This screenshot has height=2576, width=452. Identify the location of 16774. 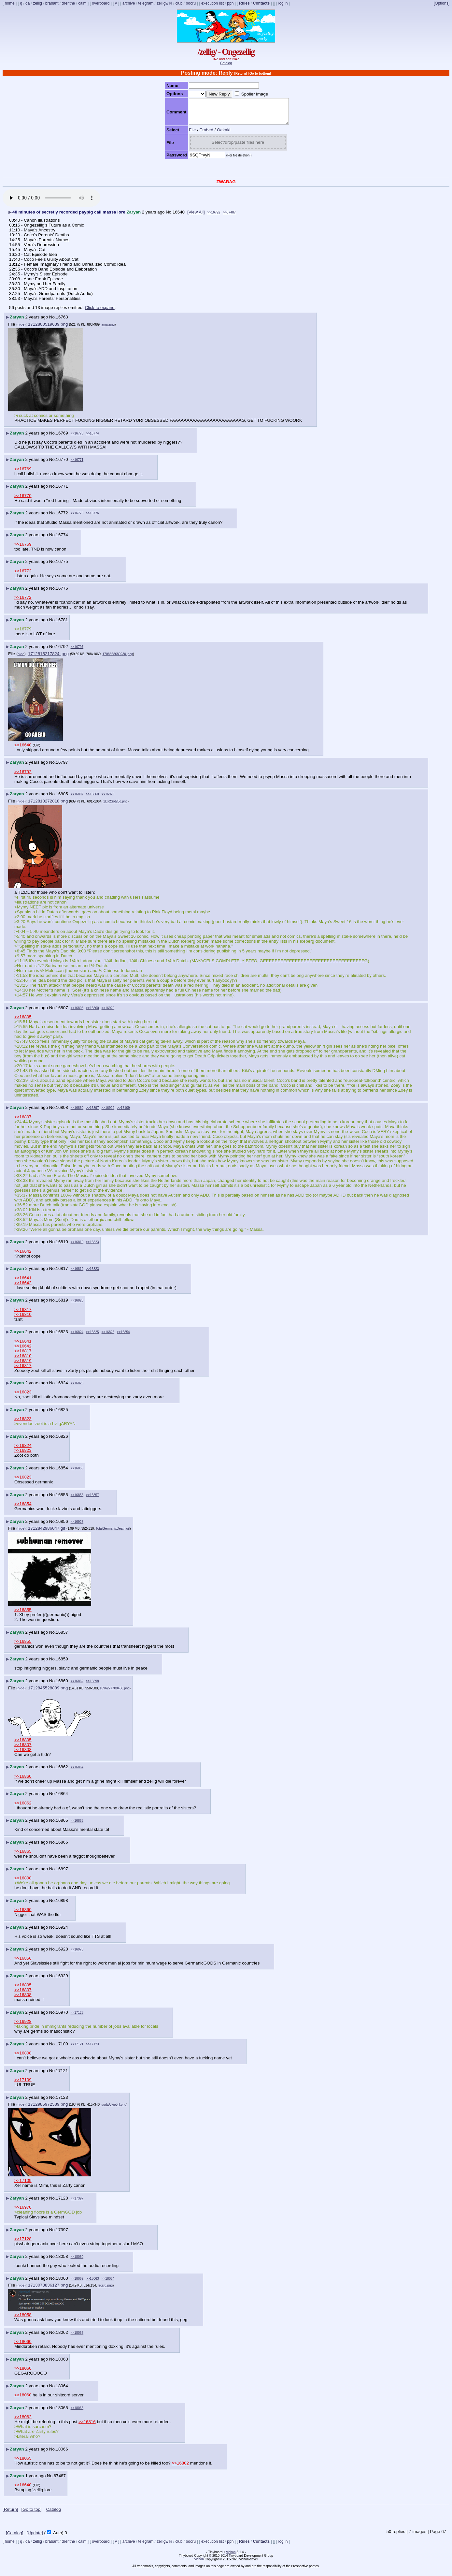
(62, 539).